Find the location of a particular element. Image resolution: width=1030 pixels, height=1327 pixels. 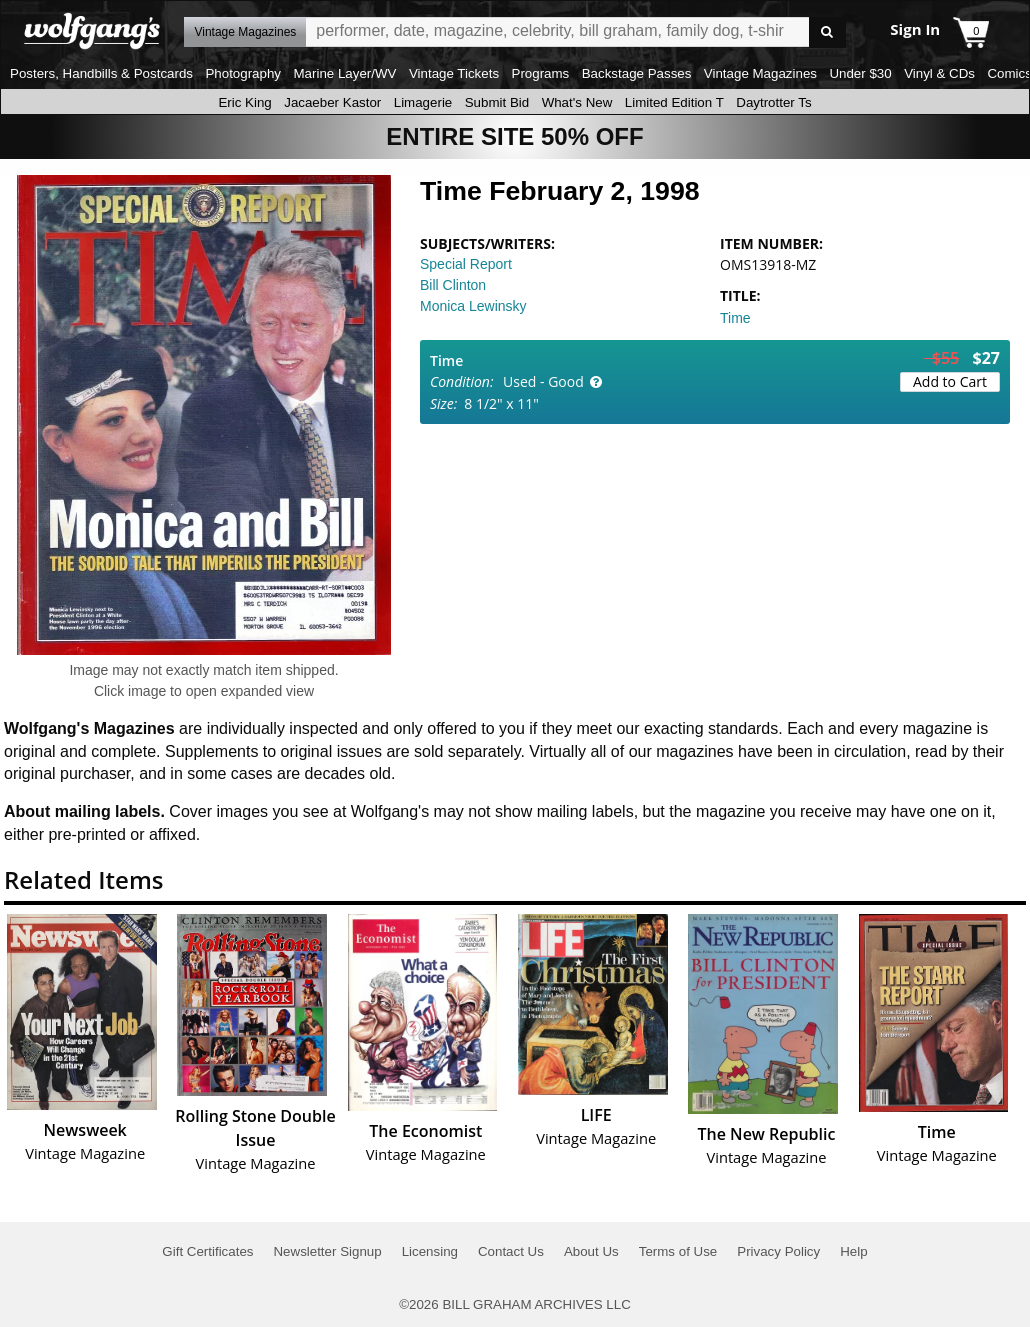

About Us is located at coordinates (591, 1251).